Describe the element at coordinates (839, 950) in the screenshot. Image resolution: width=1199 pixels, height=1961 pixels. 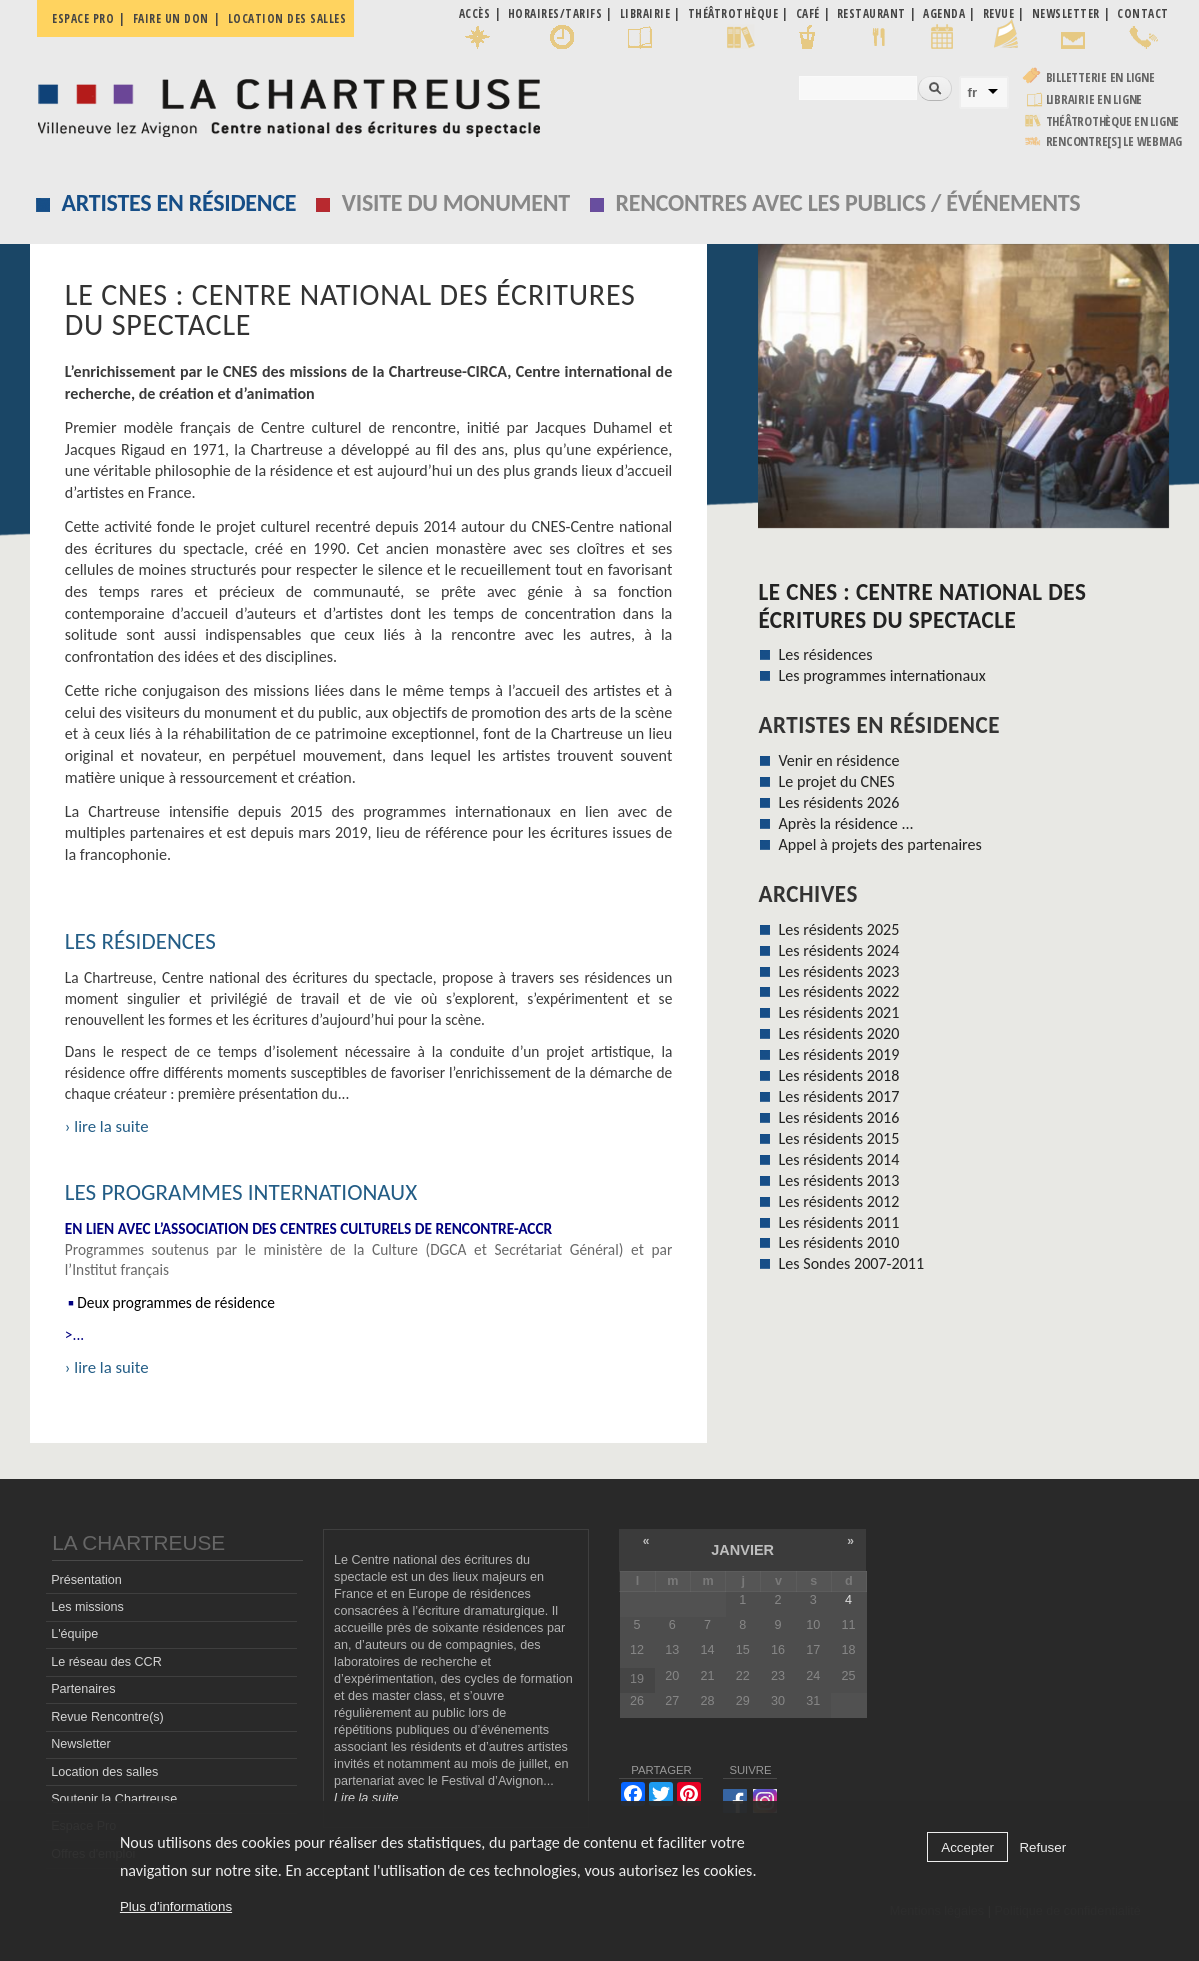
I see `Les résidents 2024` at that location.